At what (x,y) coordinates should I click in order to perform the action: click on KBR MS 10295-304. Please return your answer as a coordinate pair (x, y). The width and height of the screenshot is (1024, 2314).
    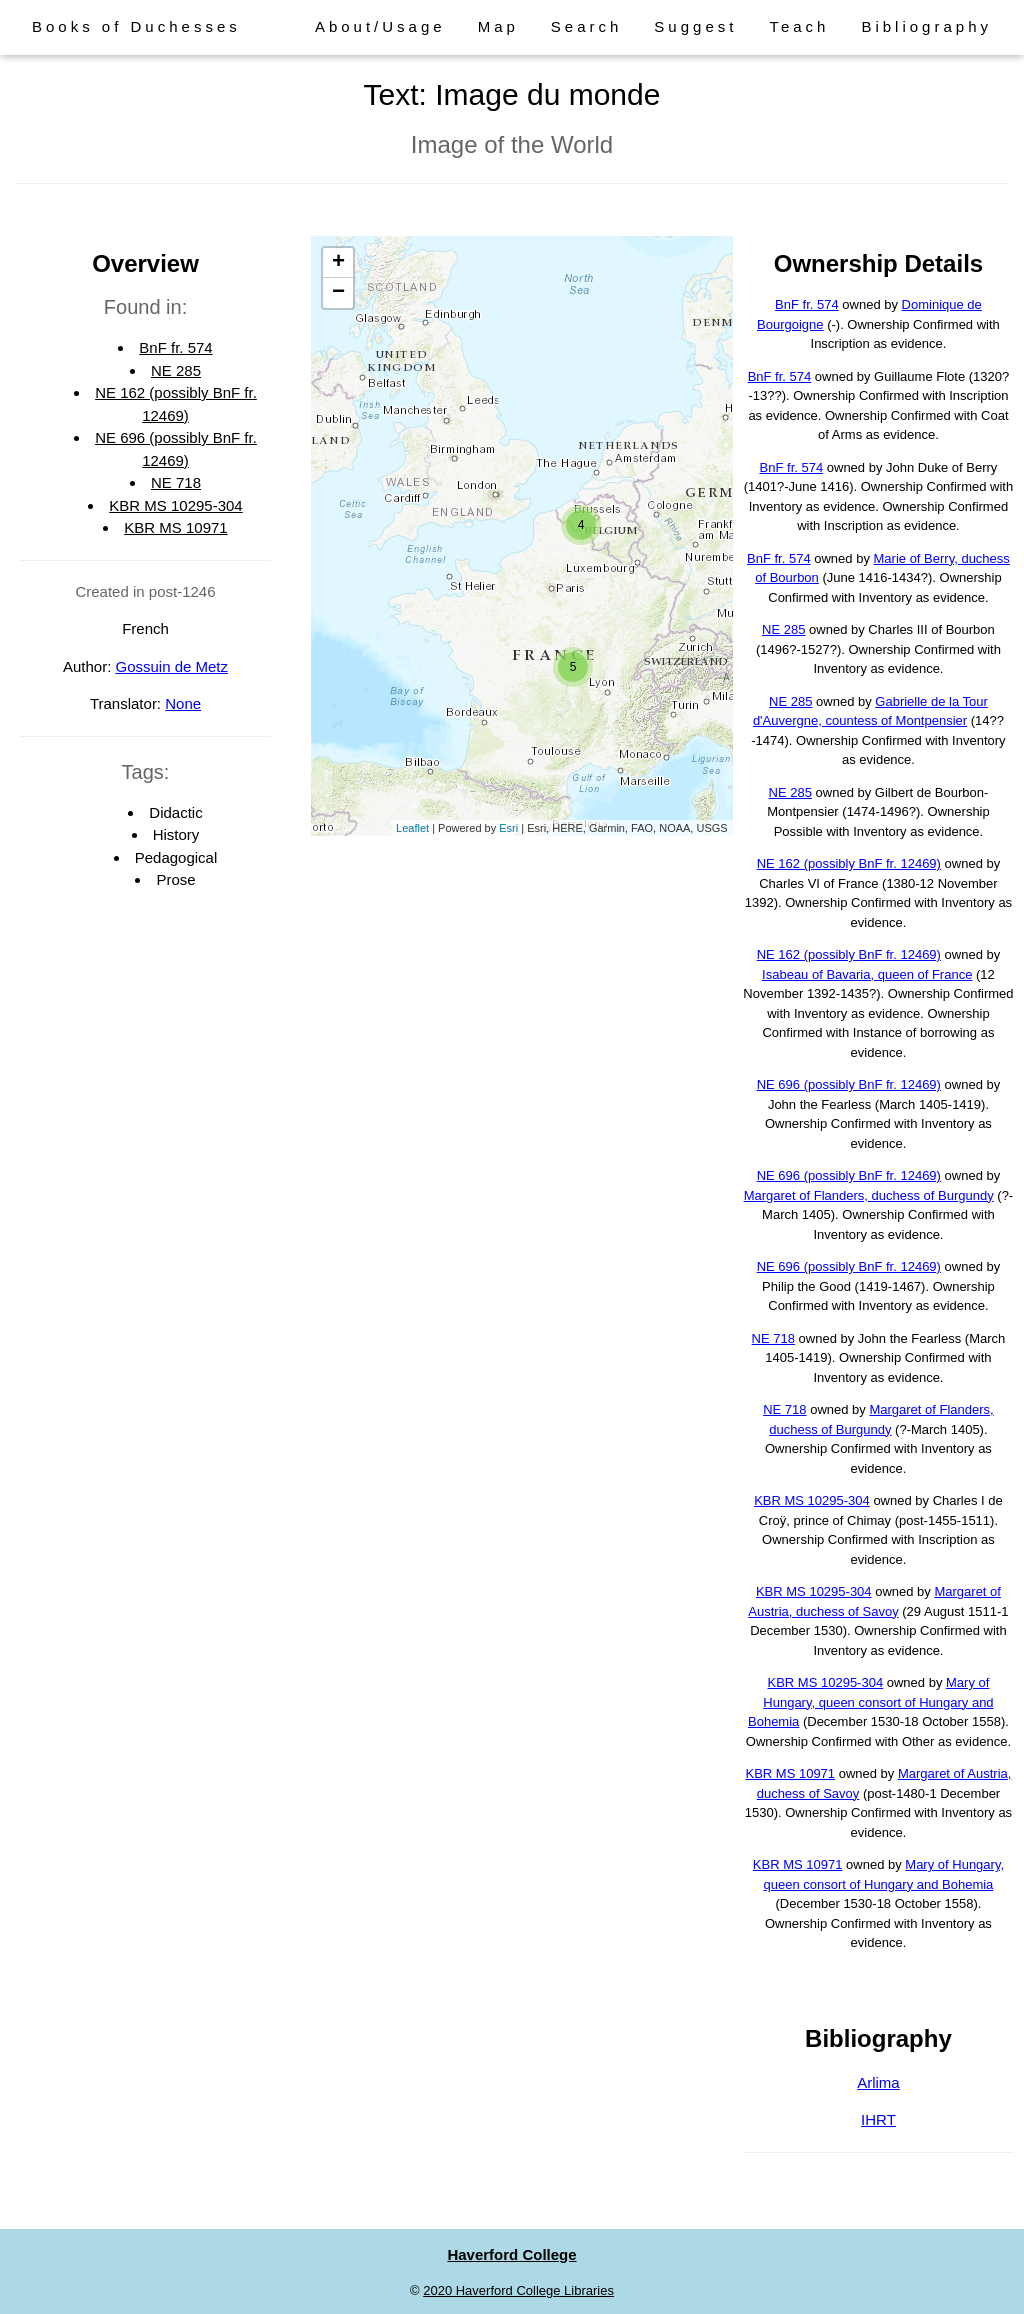
    Looking at the image, I should click on (175, 505).